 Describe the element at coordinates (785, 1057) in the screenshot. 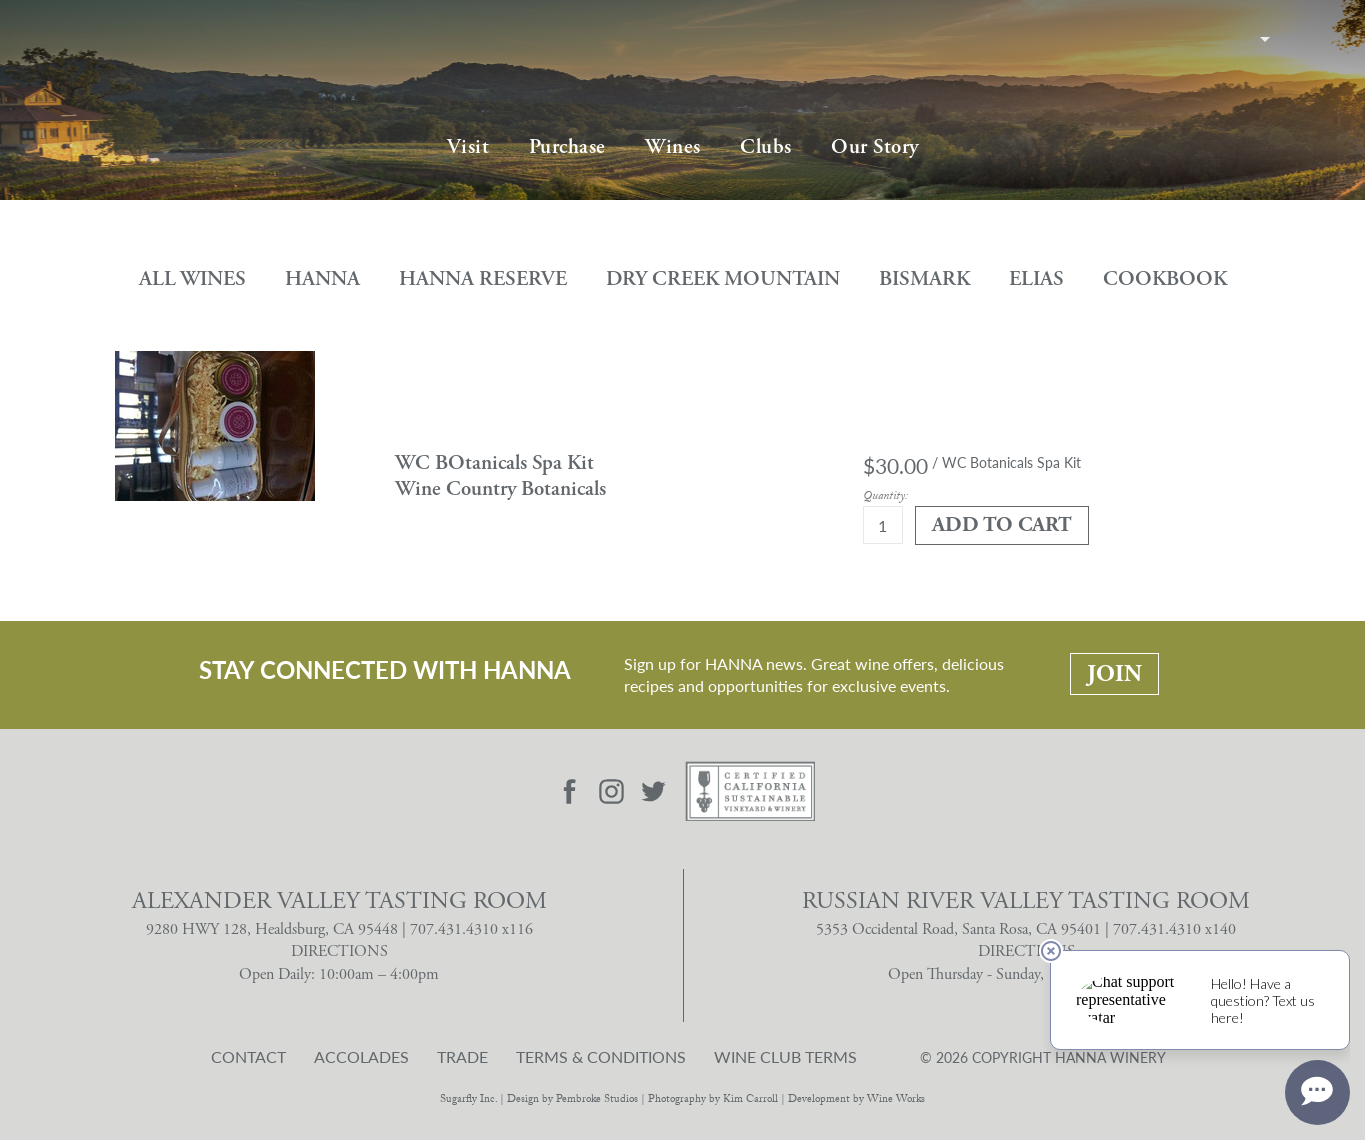

I see `Wine Club Terms` at that location.